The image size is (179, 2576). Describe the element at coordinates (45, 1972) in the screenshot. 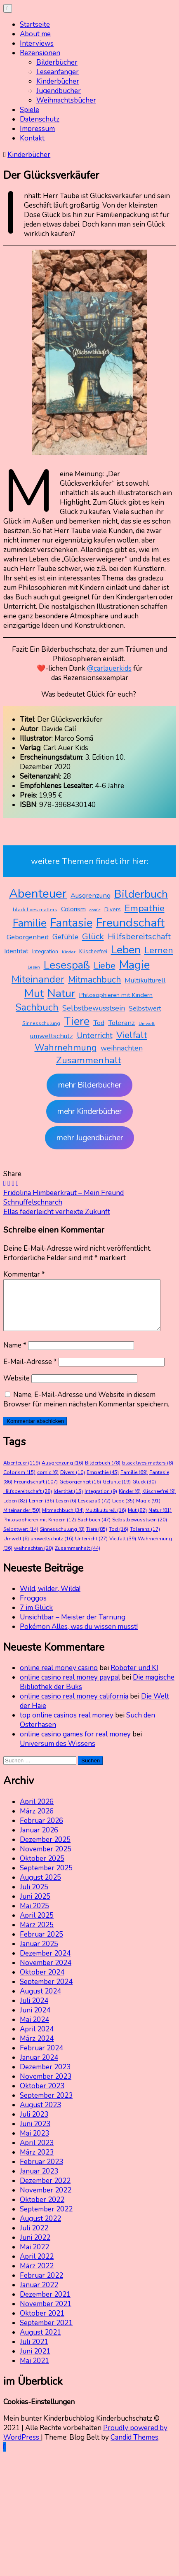

I see `November 2024` at that location.